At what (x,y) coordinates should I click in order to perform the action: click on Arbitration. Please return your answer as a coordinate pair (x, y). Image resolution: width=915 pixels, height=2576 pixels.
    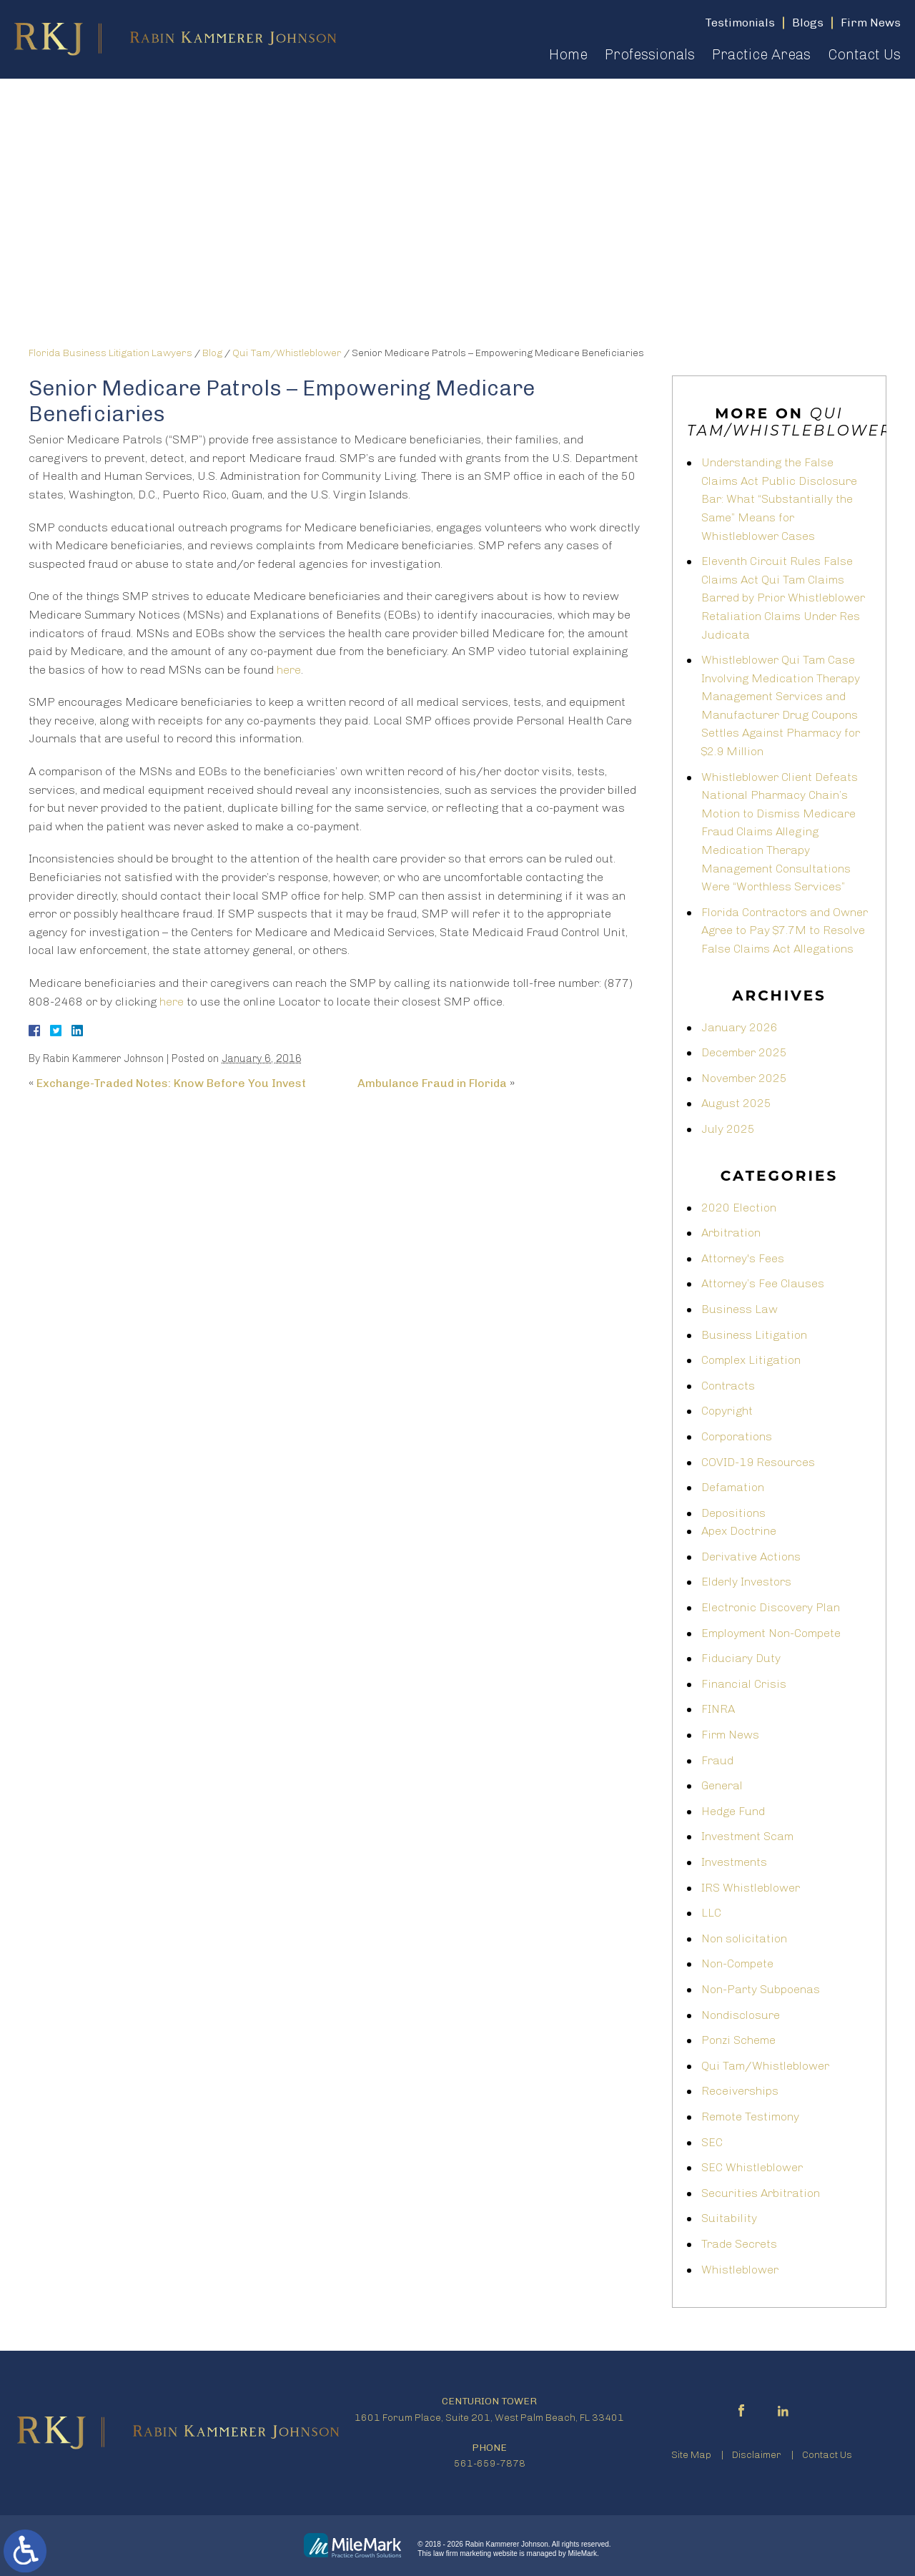
    Looking at the image, I should click on (731, 1232).